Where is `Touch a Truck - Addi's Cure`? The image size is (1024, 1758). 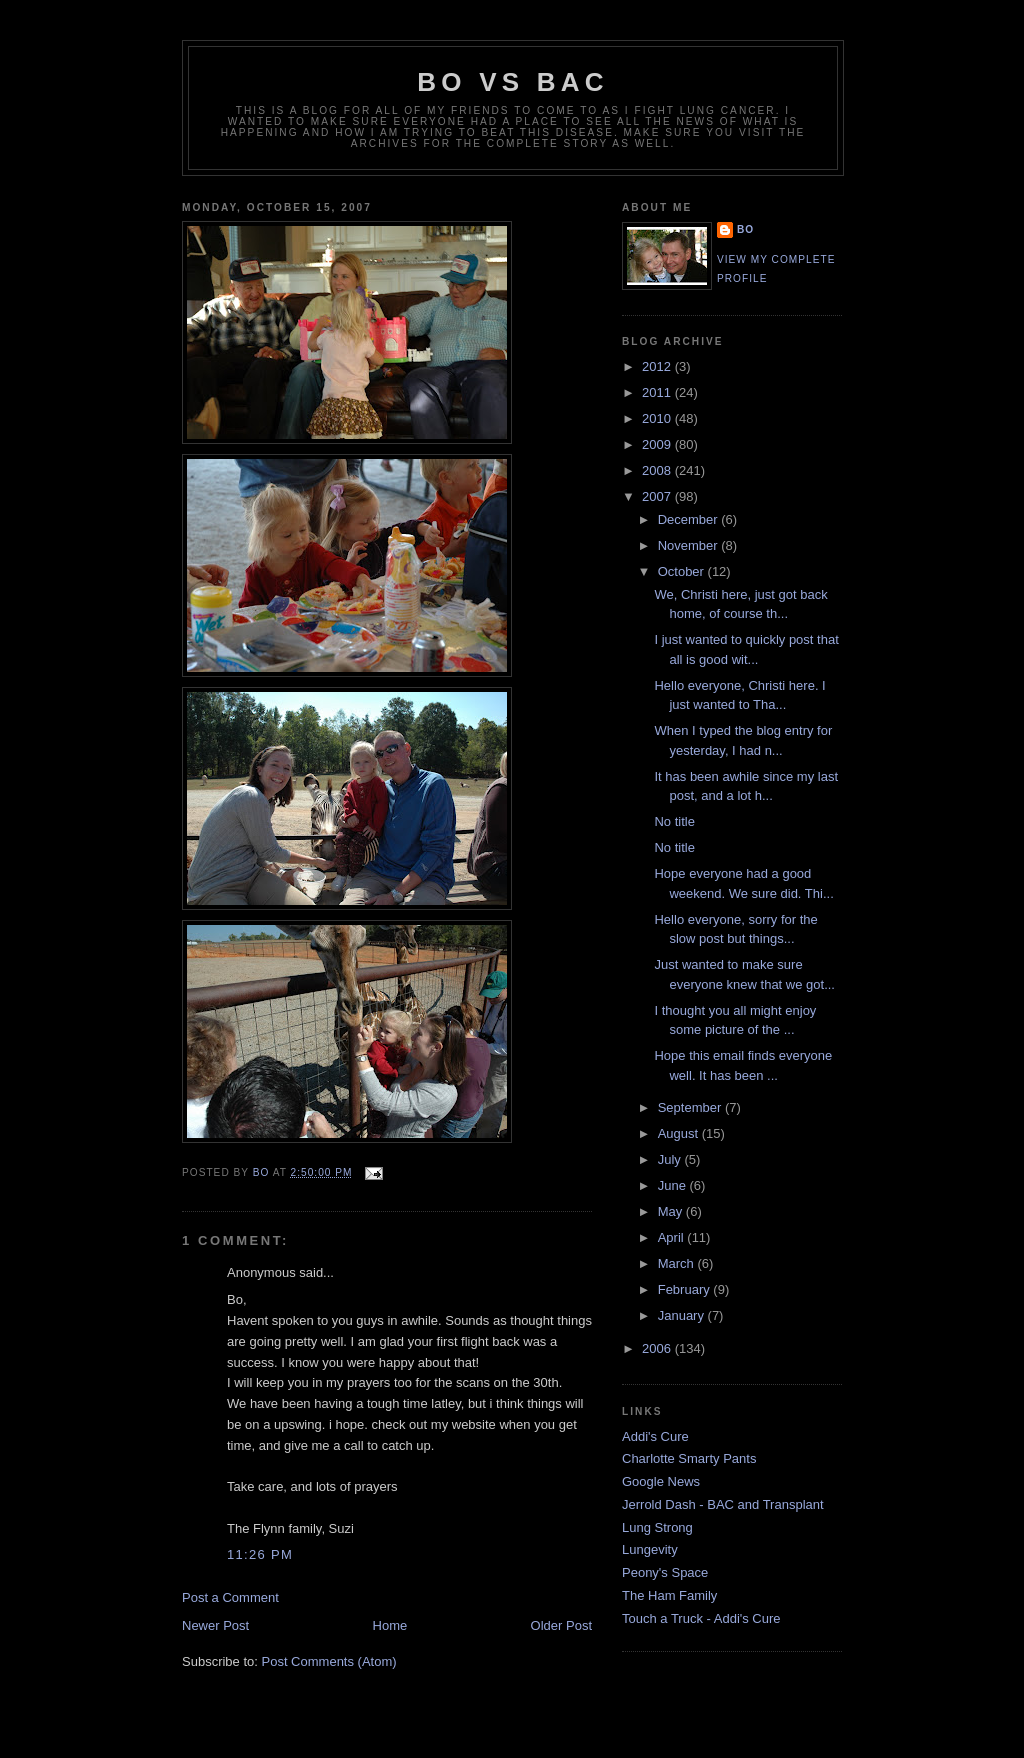
Touch a Truck - Addi's Cure is located at coordinates (701, 1618).